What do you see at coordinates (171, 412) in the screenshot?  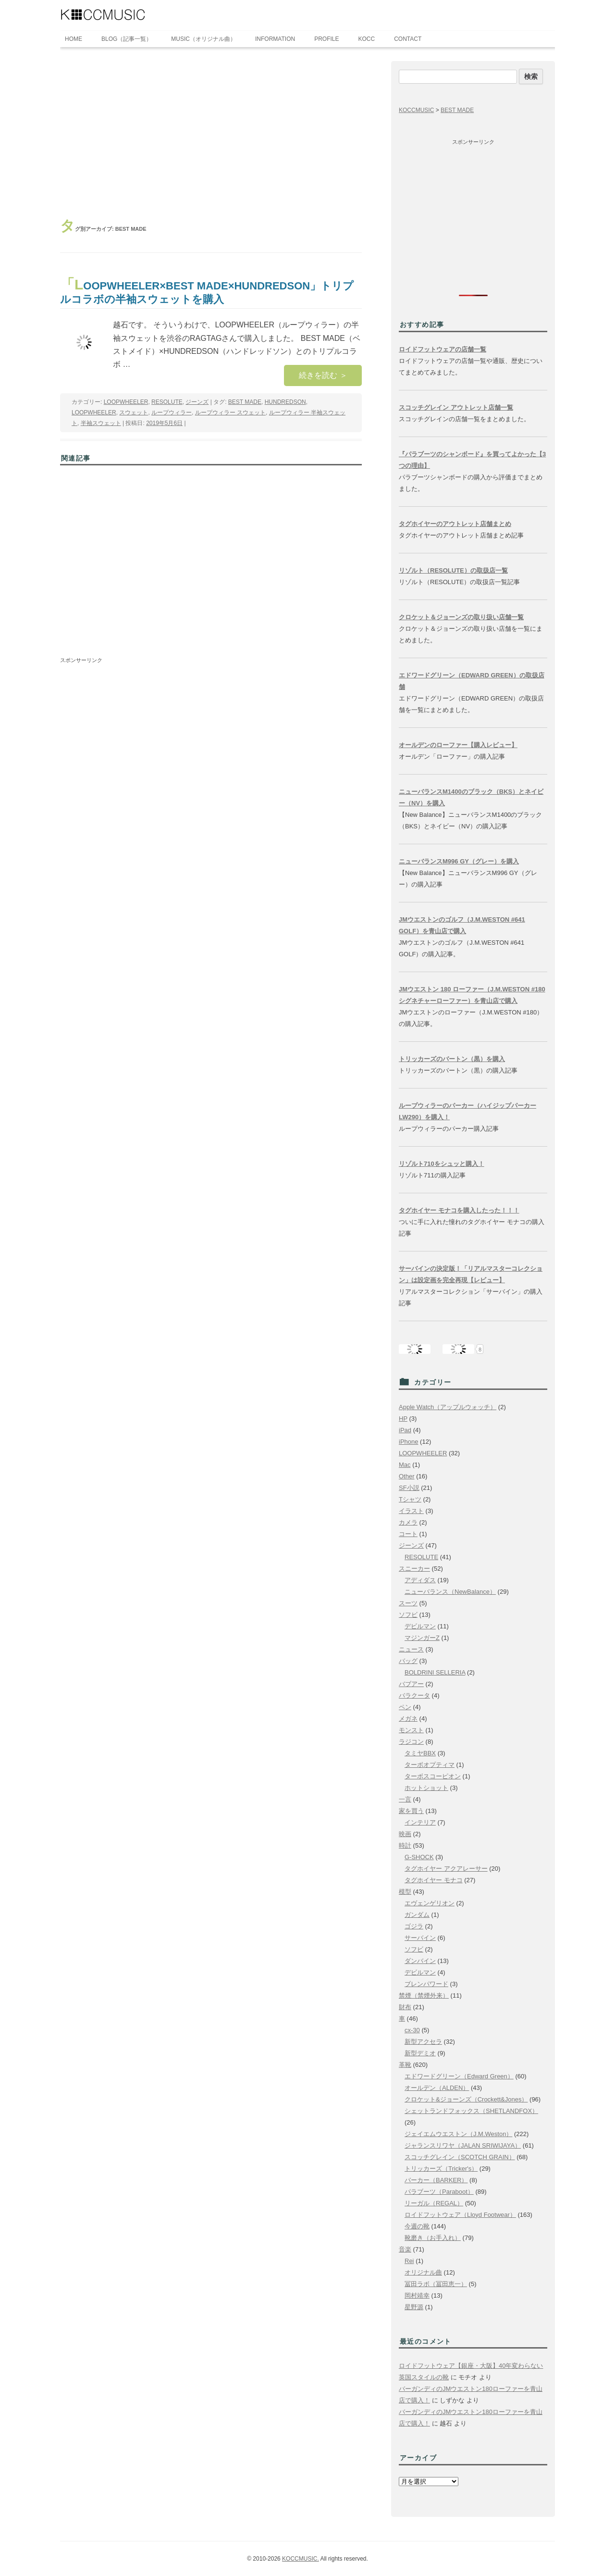 I see `ループウィラー` at bounding box center [171, 412].